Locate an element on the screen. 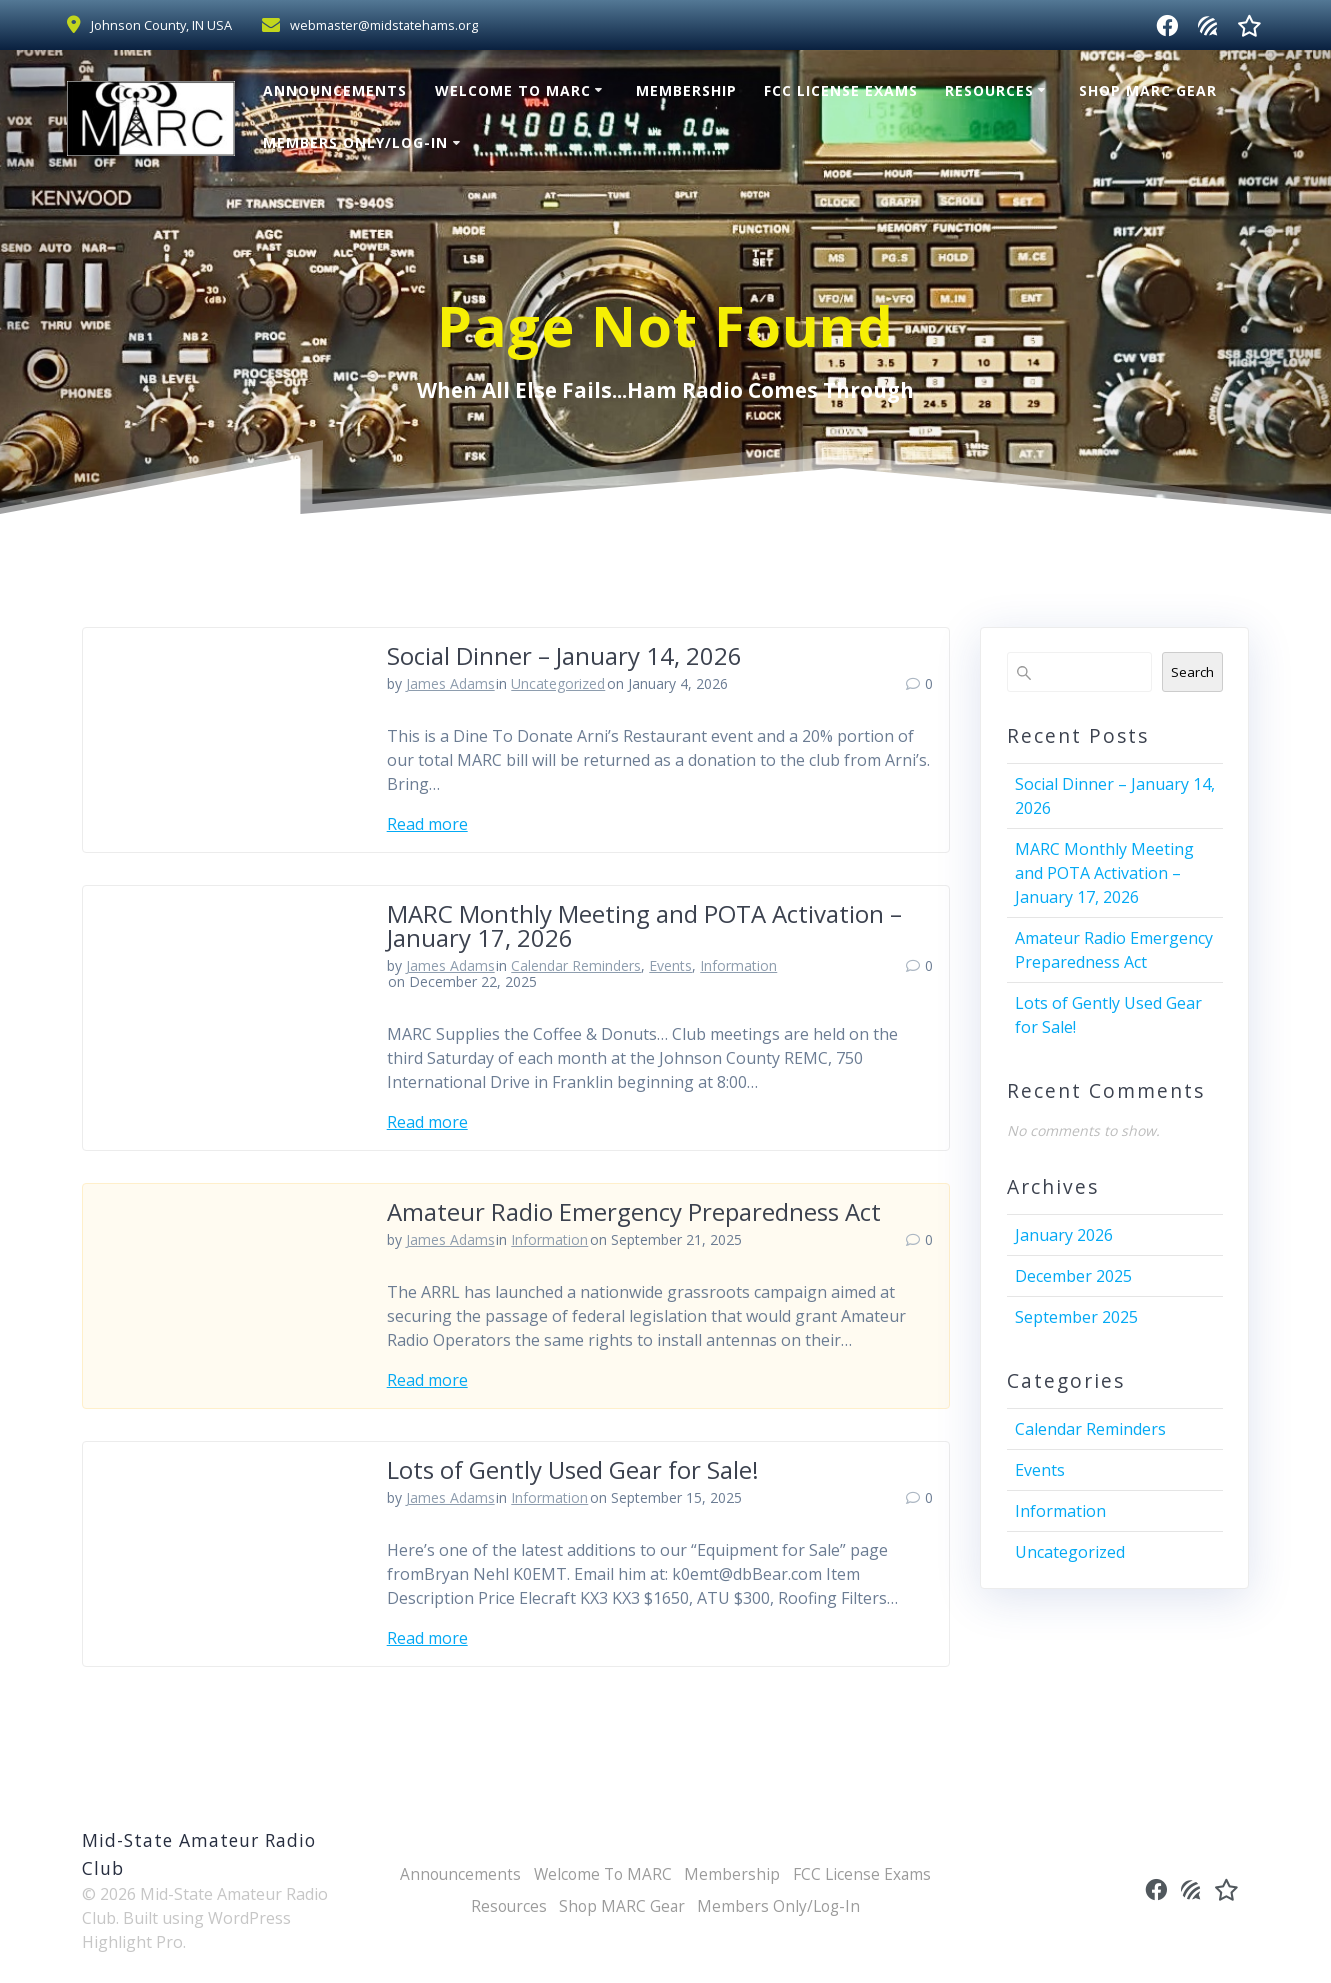 This screenshot has width=1331, height=1983. Search is located at coordinates (1192, 672).